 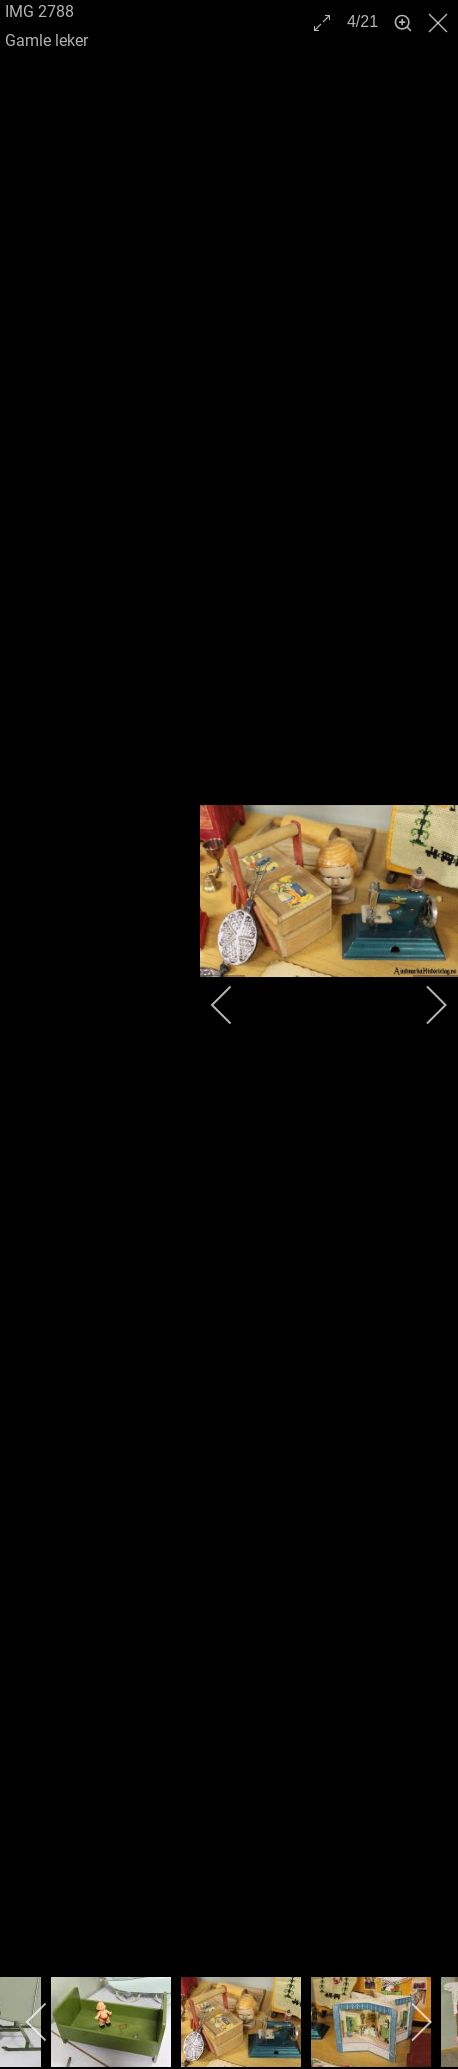 I want to click on [close], so click(x=440, y=23).